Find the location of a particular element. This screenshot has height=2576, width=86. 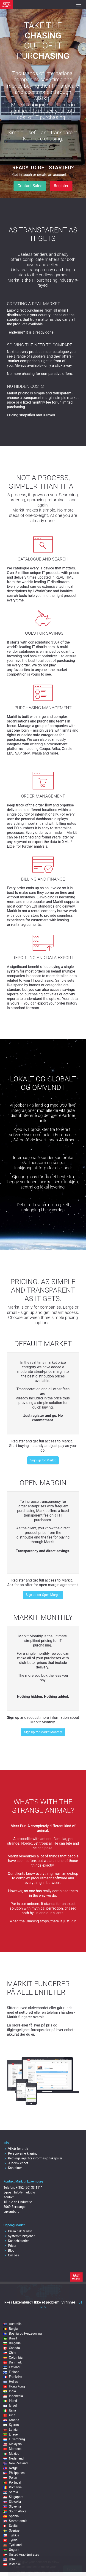

Storbritannia is located at coordinates (15, 2521).